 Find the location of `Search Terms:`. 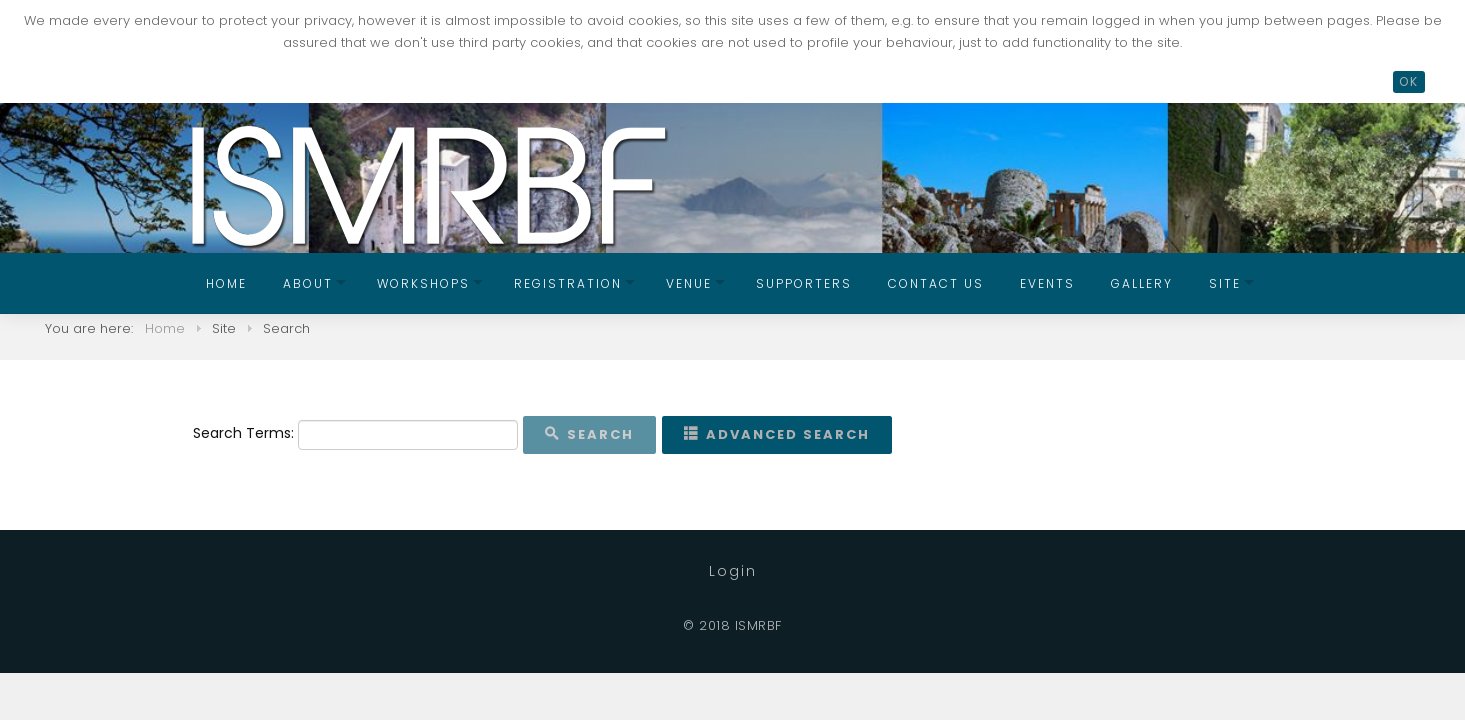

Search Terms: is located at coordinates (243, 433).